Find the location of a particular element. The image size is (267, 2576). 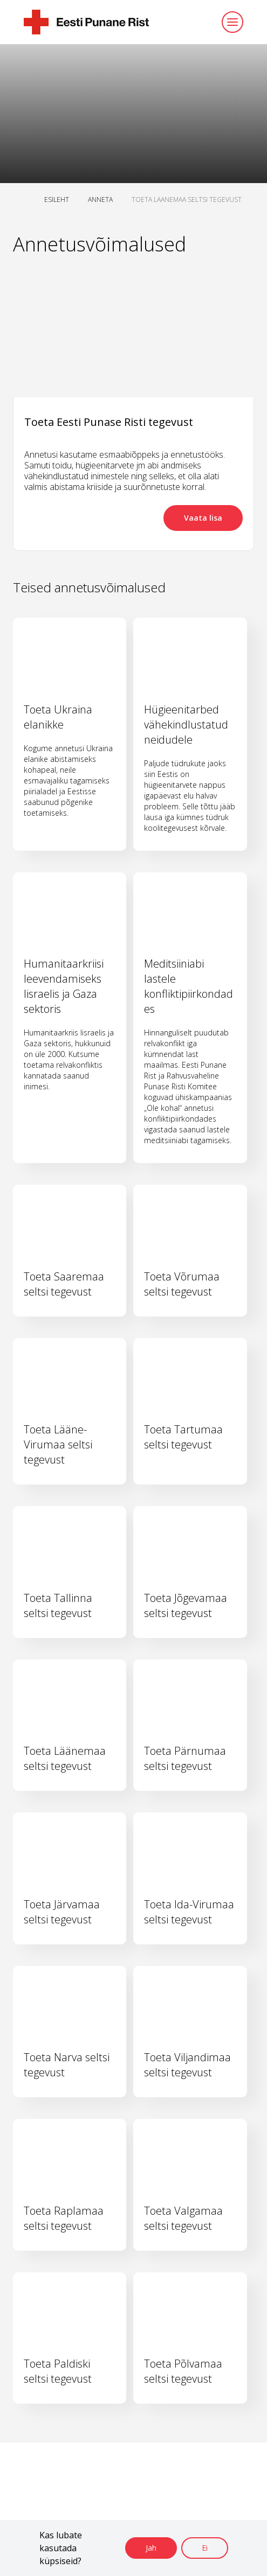

Toeta Järvamaa seltsi tegevust is located at coordinates (62, 1912).